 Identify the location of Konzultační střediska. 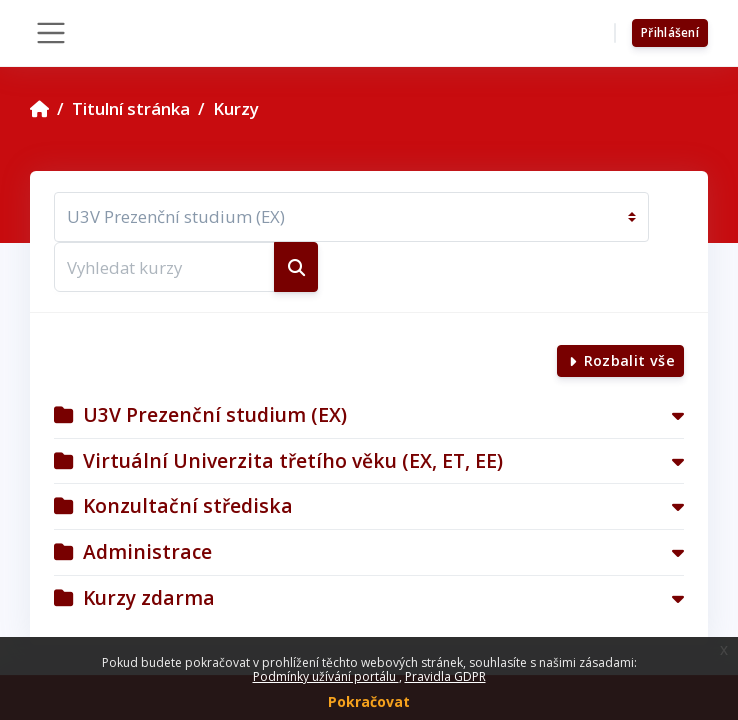
(188, 505).